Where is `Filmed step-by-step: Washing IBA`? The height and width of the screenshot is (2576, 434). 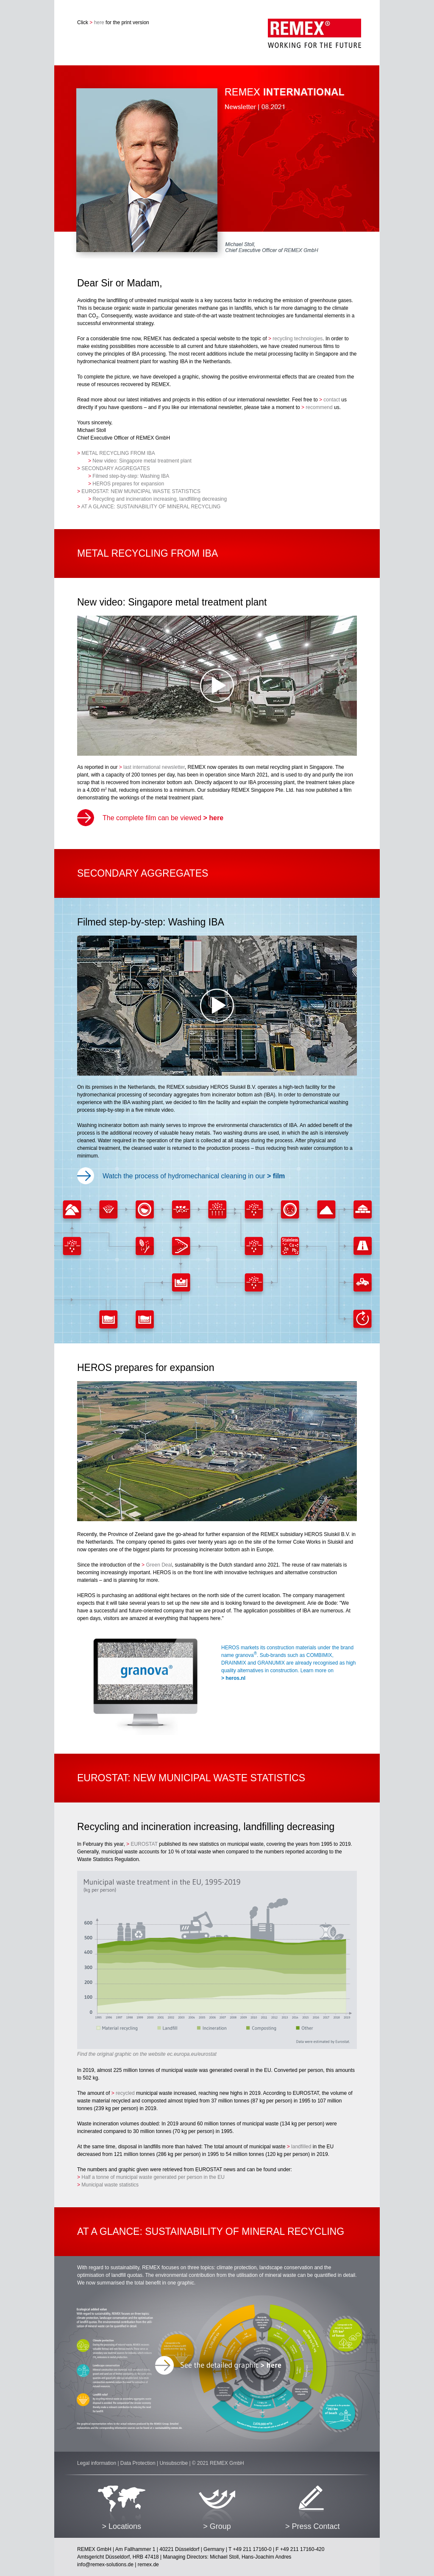 Filmed step-by-step: Washing IBA is located at coordinates (128, 476).